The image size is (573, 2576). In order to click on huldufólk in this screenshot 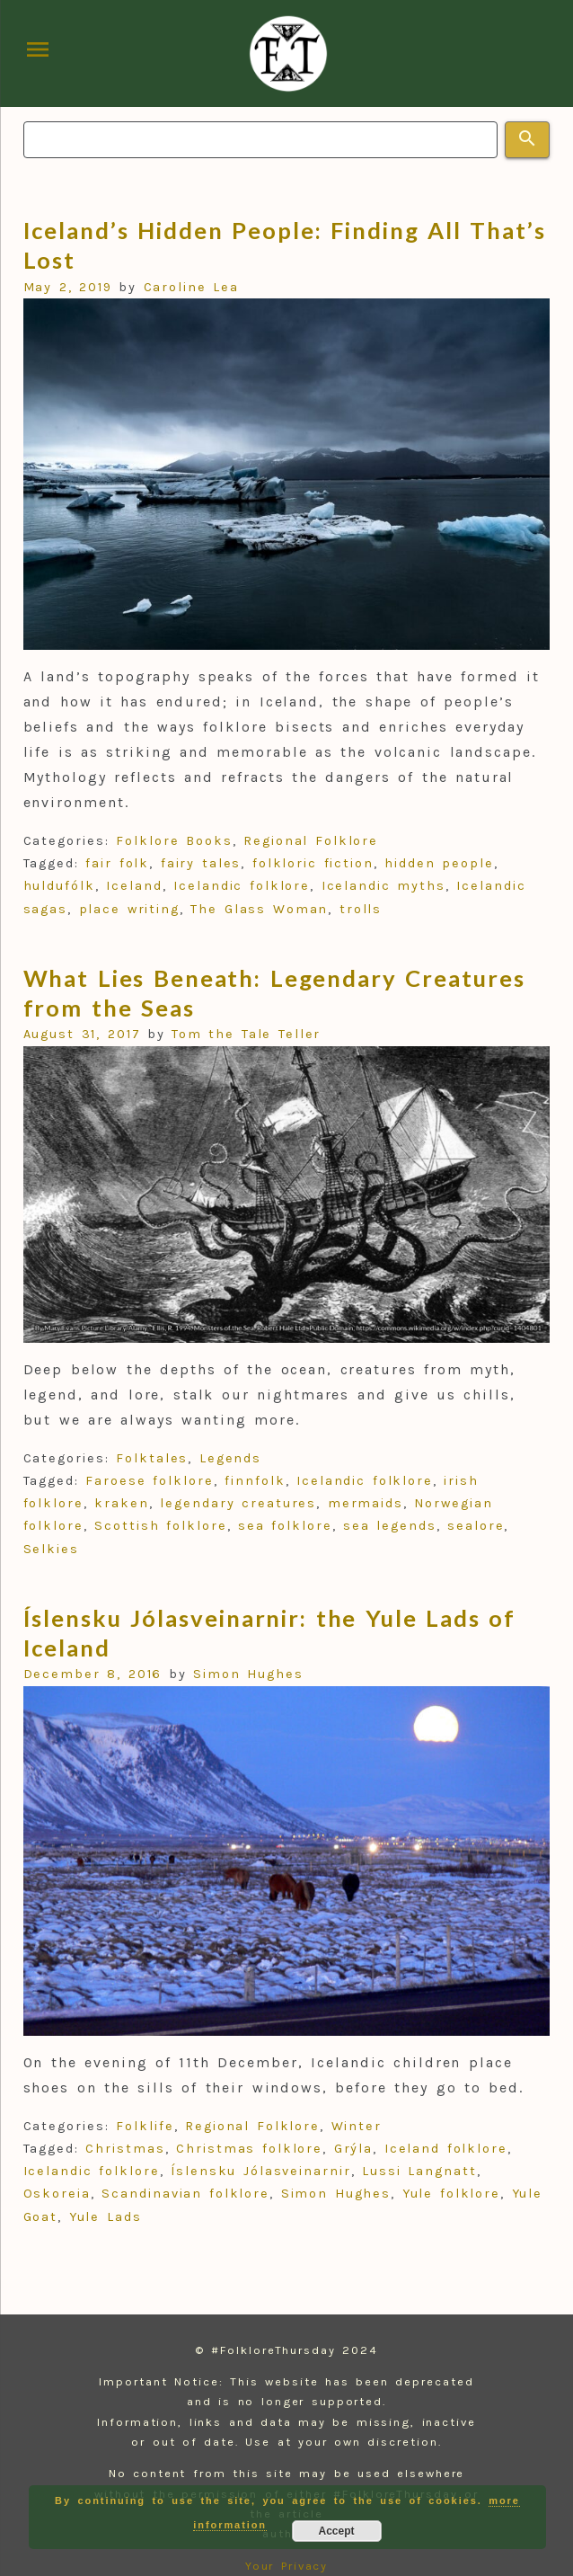, I will do `click(59, 885)`.